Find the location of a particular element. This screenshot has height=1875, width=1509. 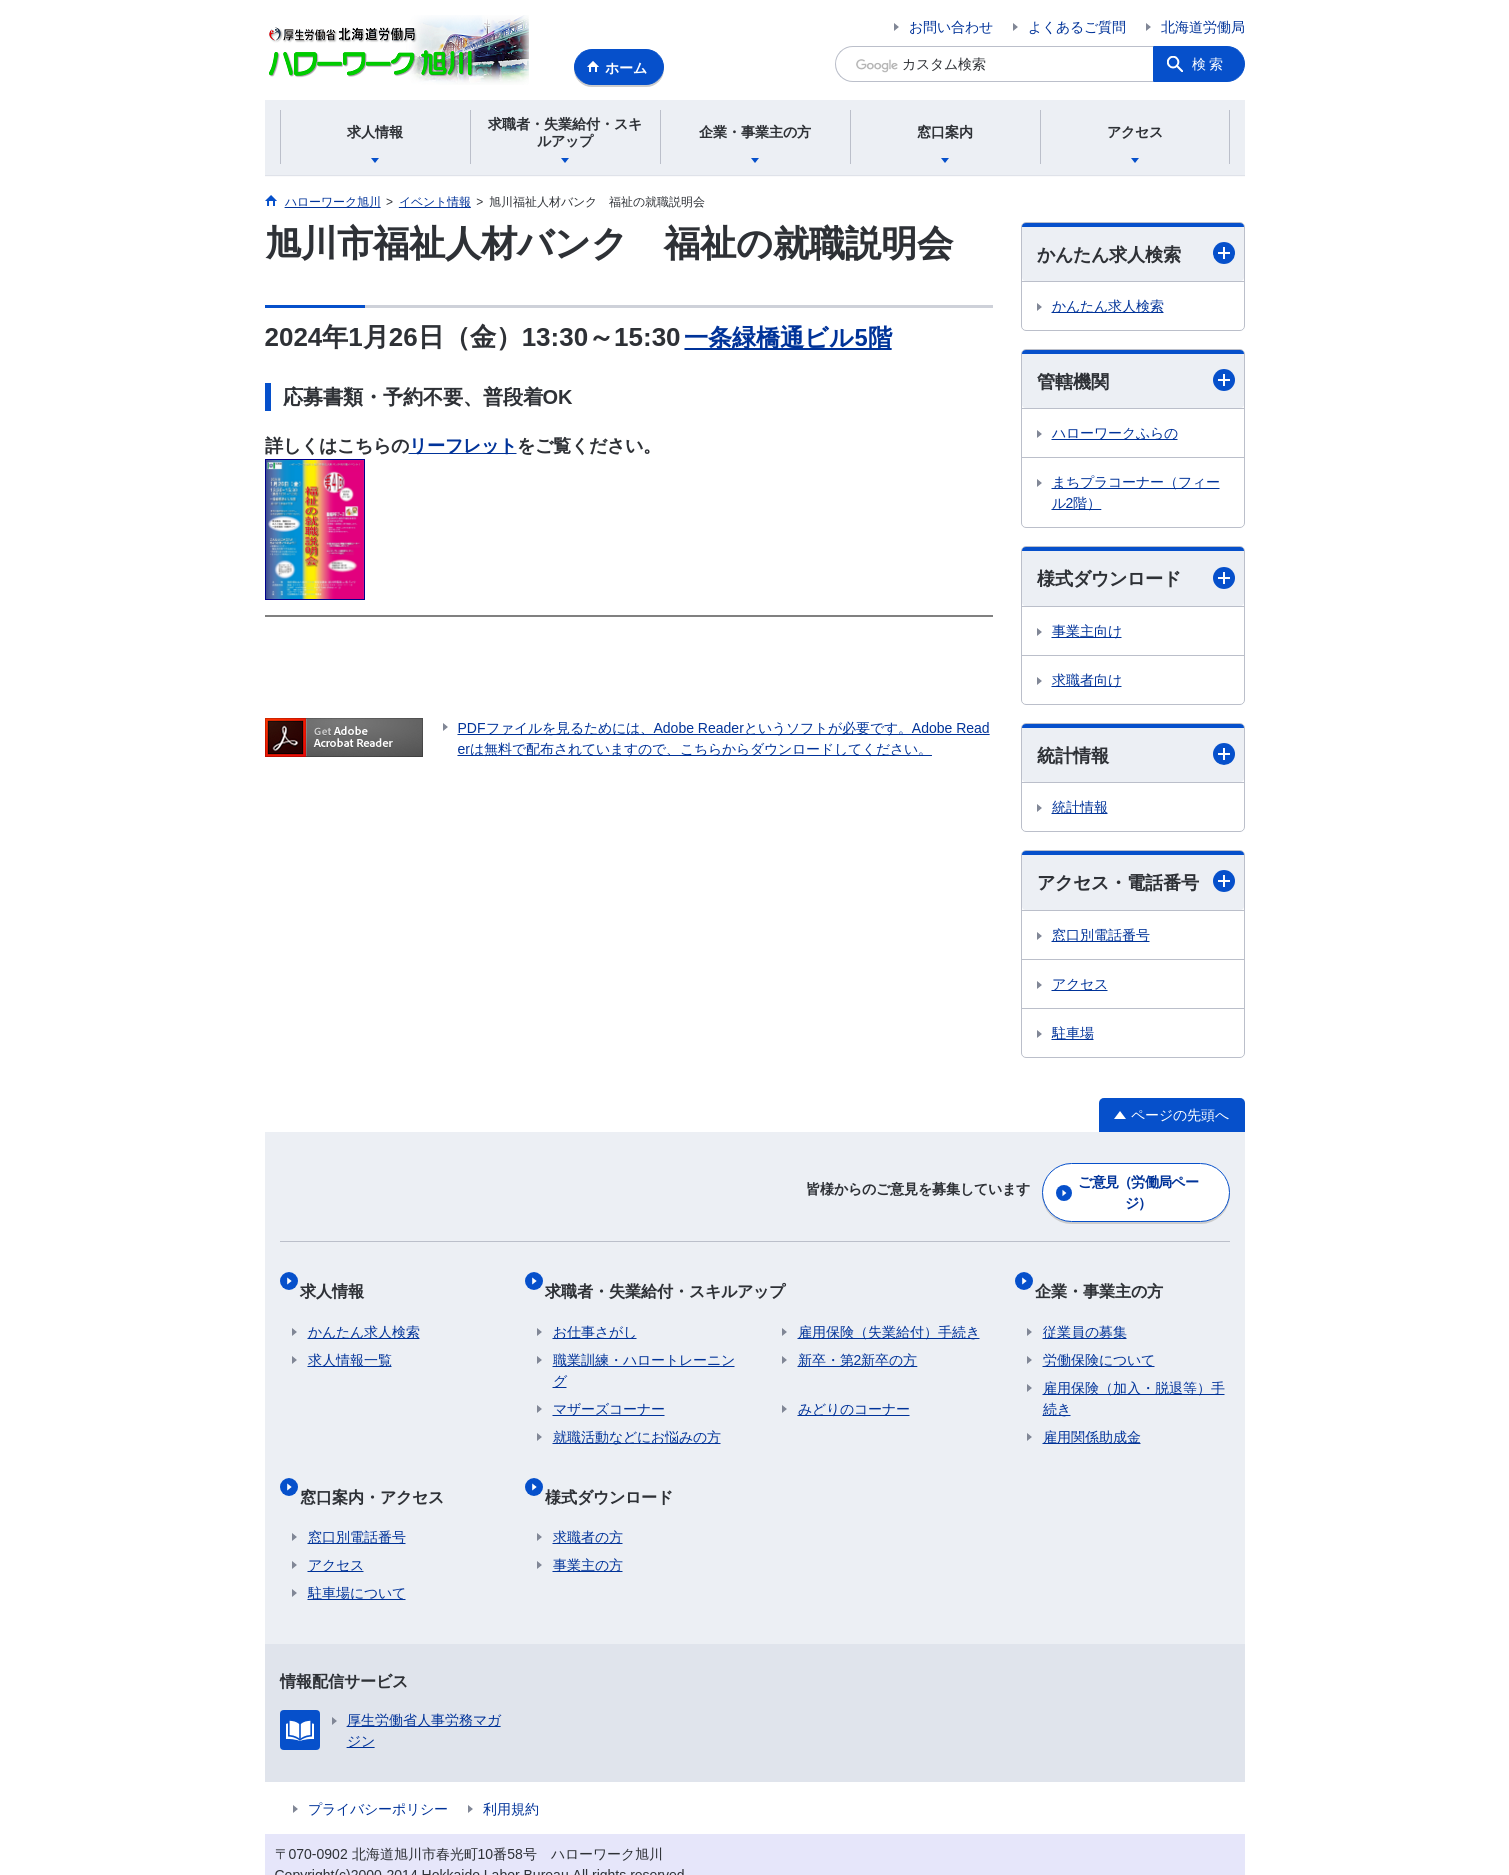

様式ダウンロード is located at coordinates (1136, 578).